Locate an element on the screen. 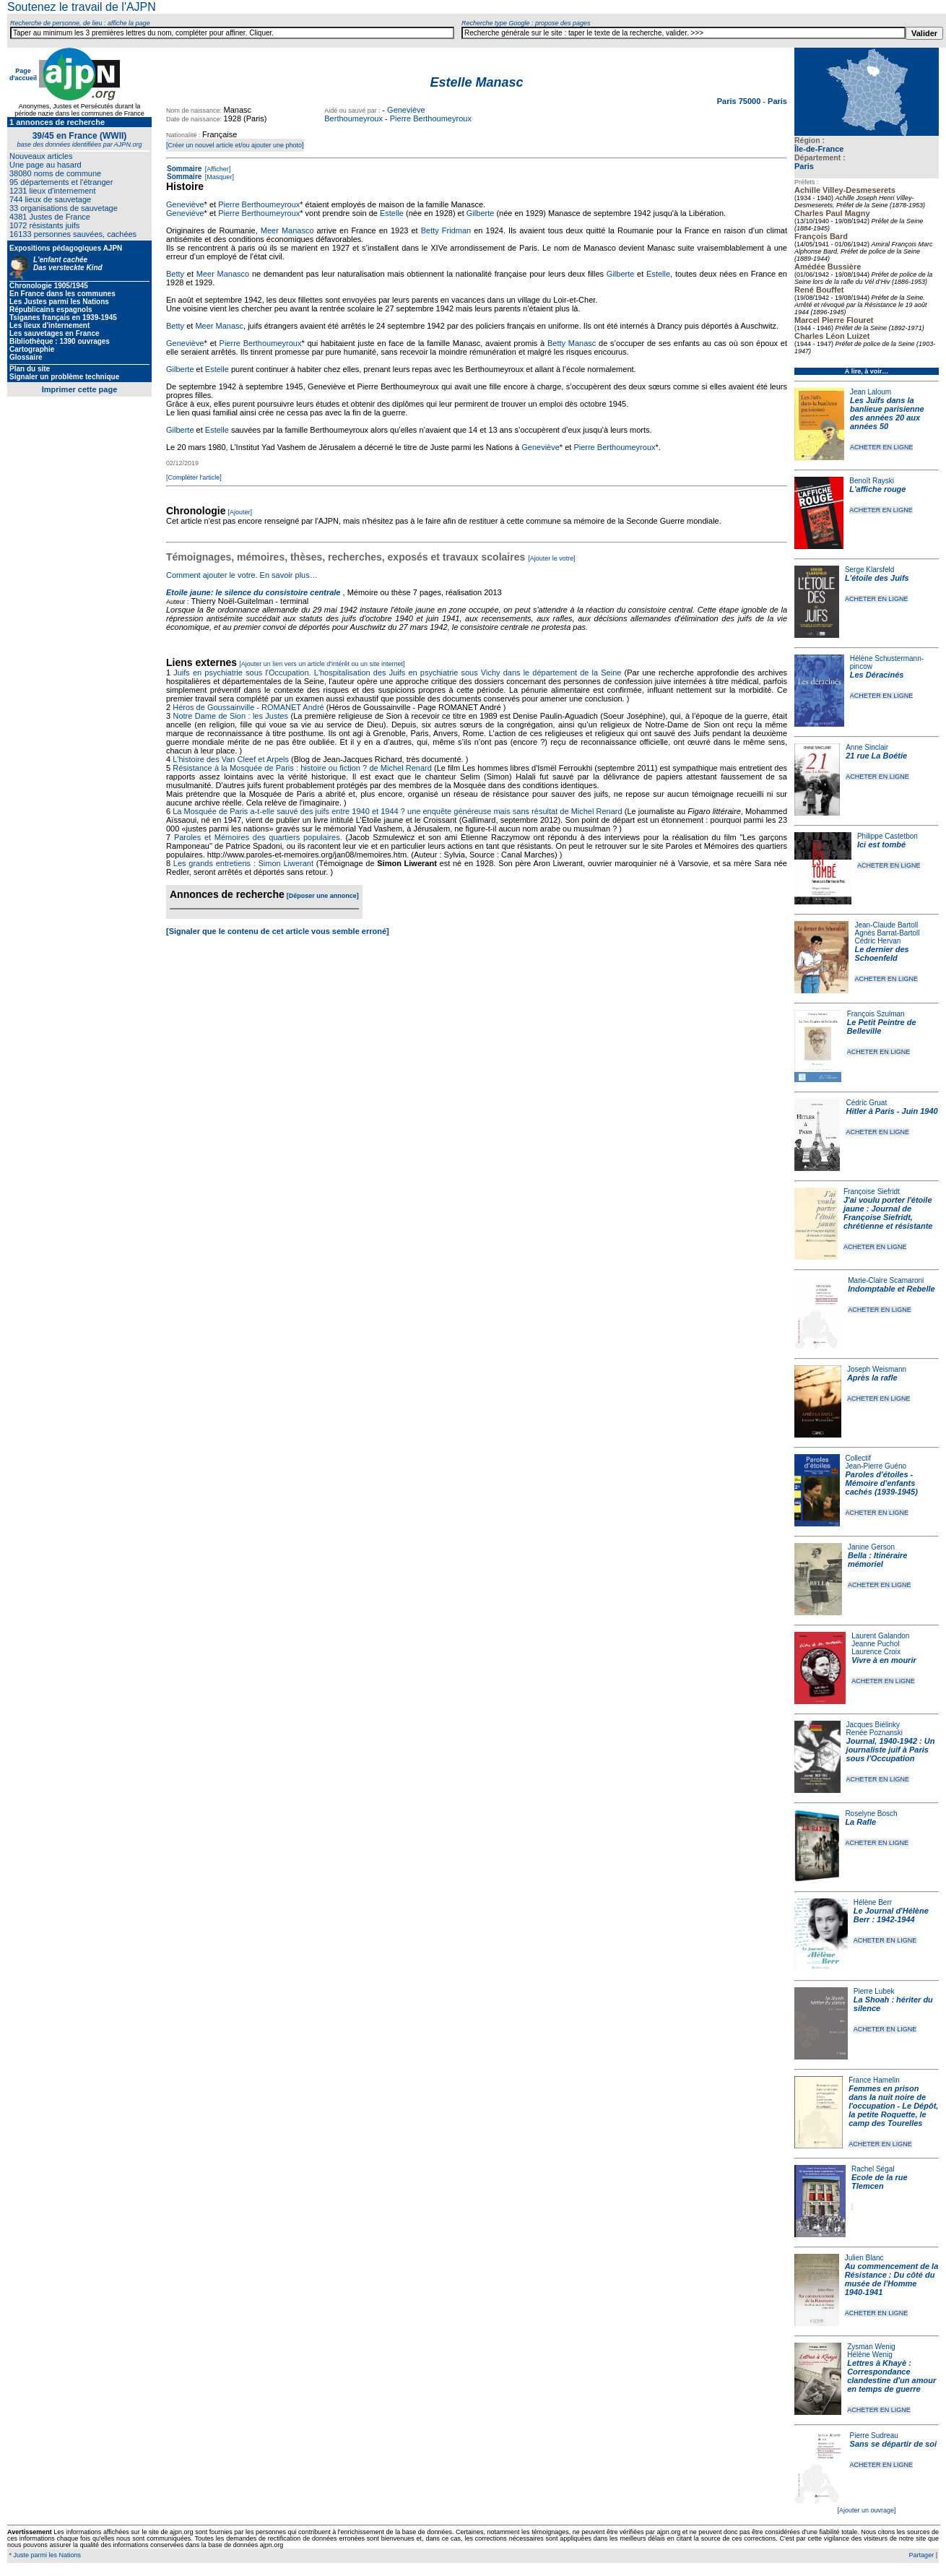 This screenshot has width=946, height=2576. Philippe Castetbon is located at coordinates (887, 836).